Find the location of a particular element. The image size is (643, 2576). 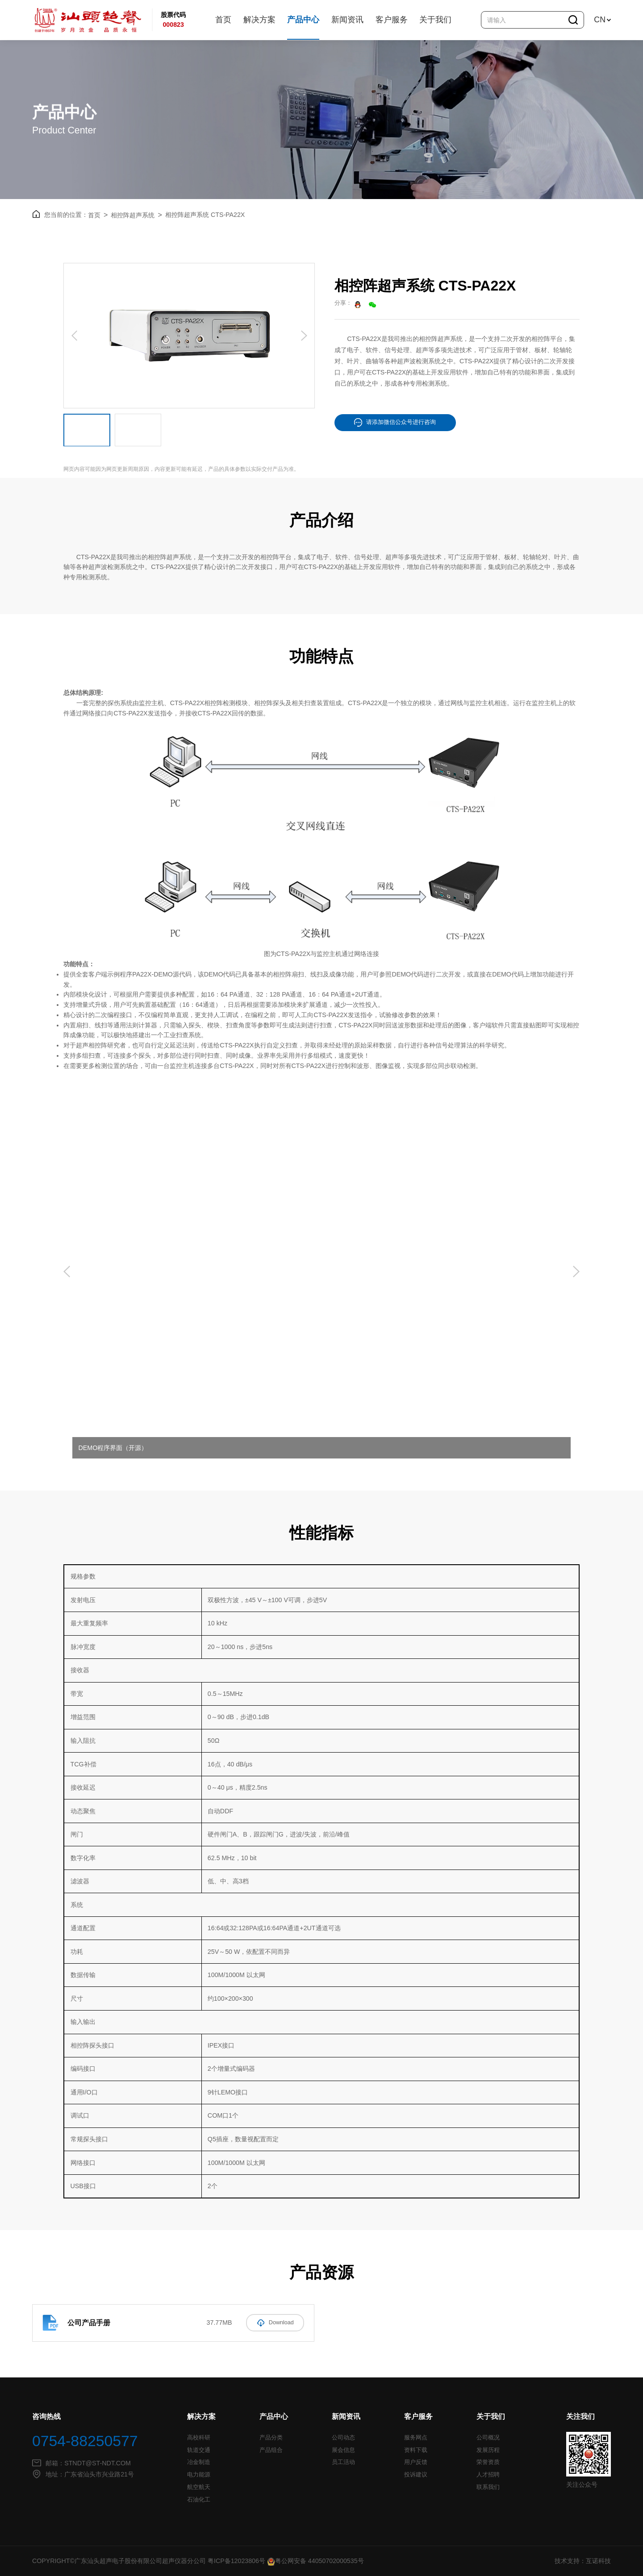

人才招聘 is located at coordinates (488, 2475).